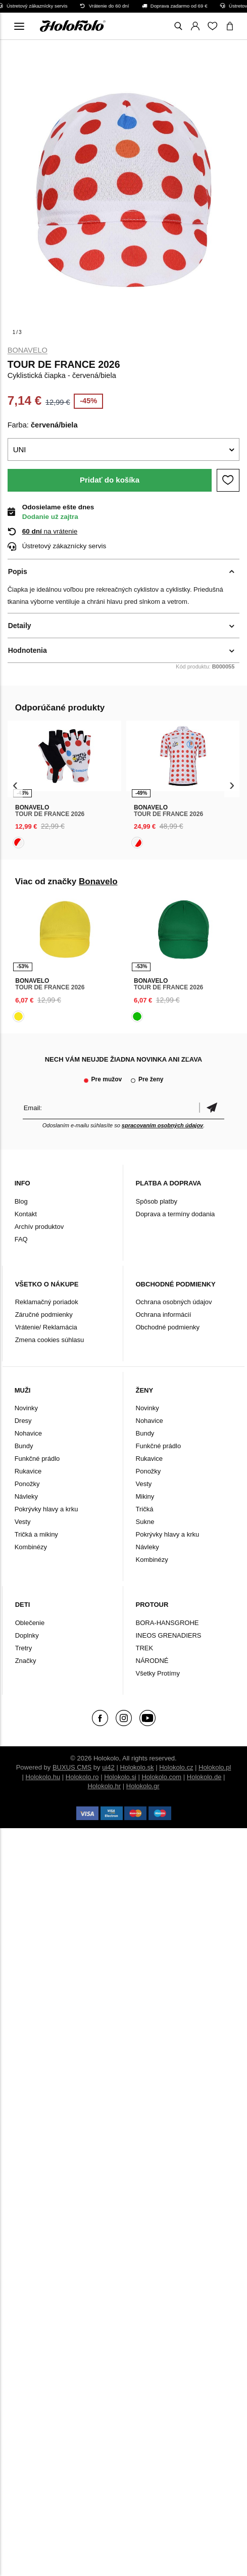 This screenshot has width=247, height=2576. What do you see at coordinates (72, 1767) in the screenshot?
I see `BUXUS CMS` at bounding box center [72, 1767].